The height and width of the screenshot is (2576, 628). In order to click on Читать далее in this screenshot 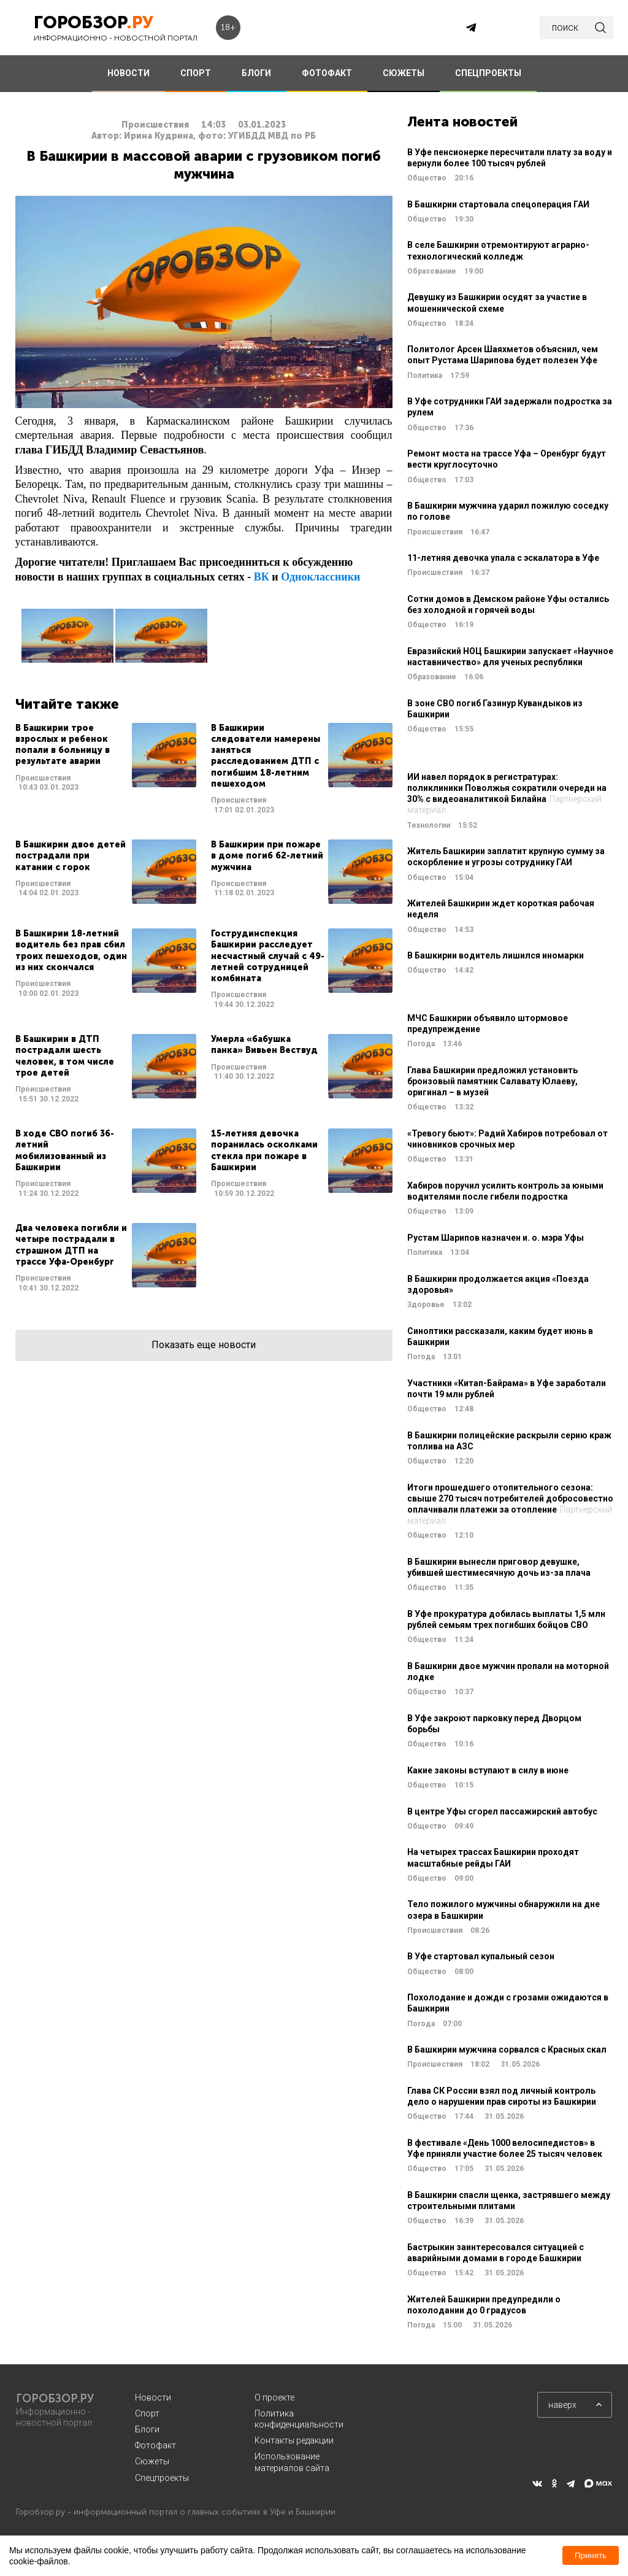, I will do `click(105, 769)`.